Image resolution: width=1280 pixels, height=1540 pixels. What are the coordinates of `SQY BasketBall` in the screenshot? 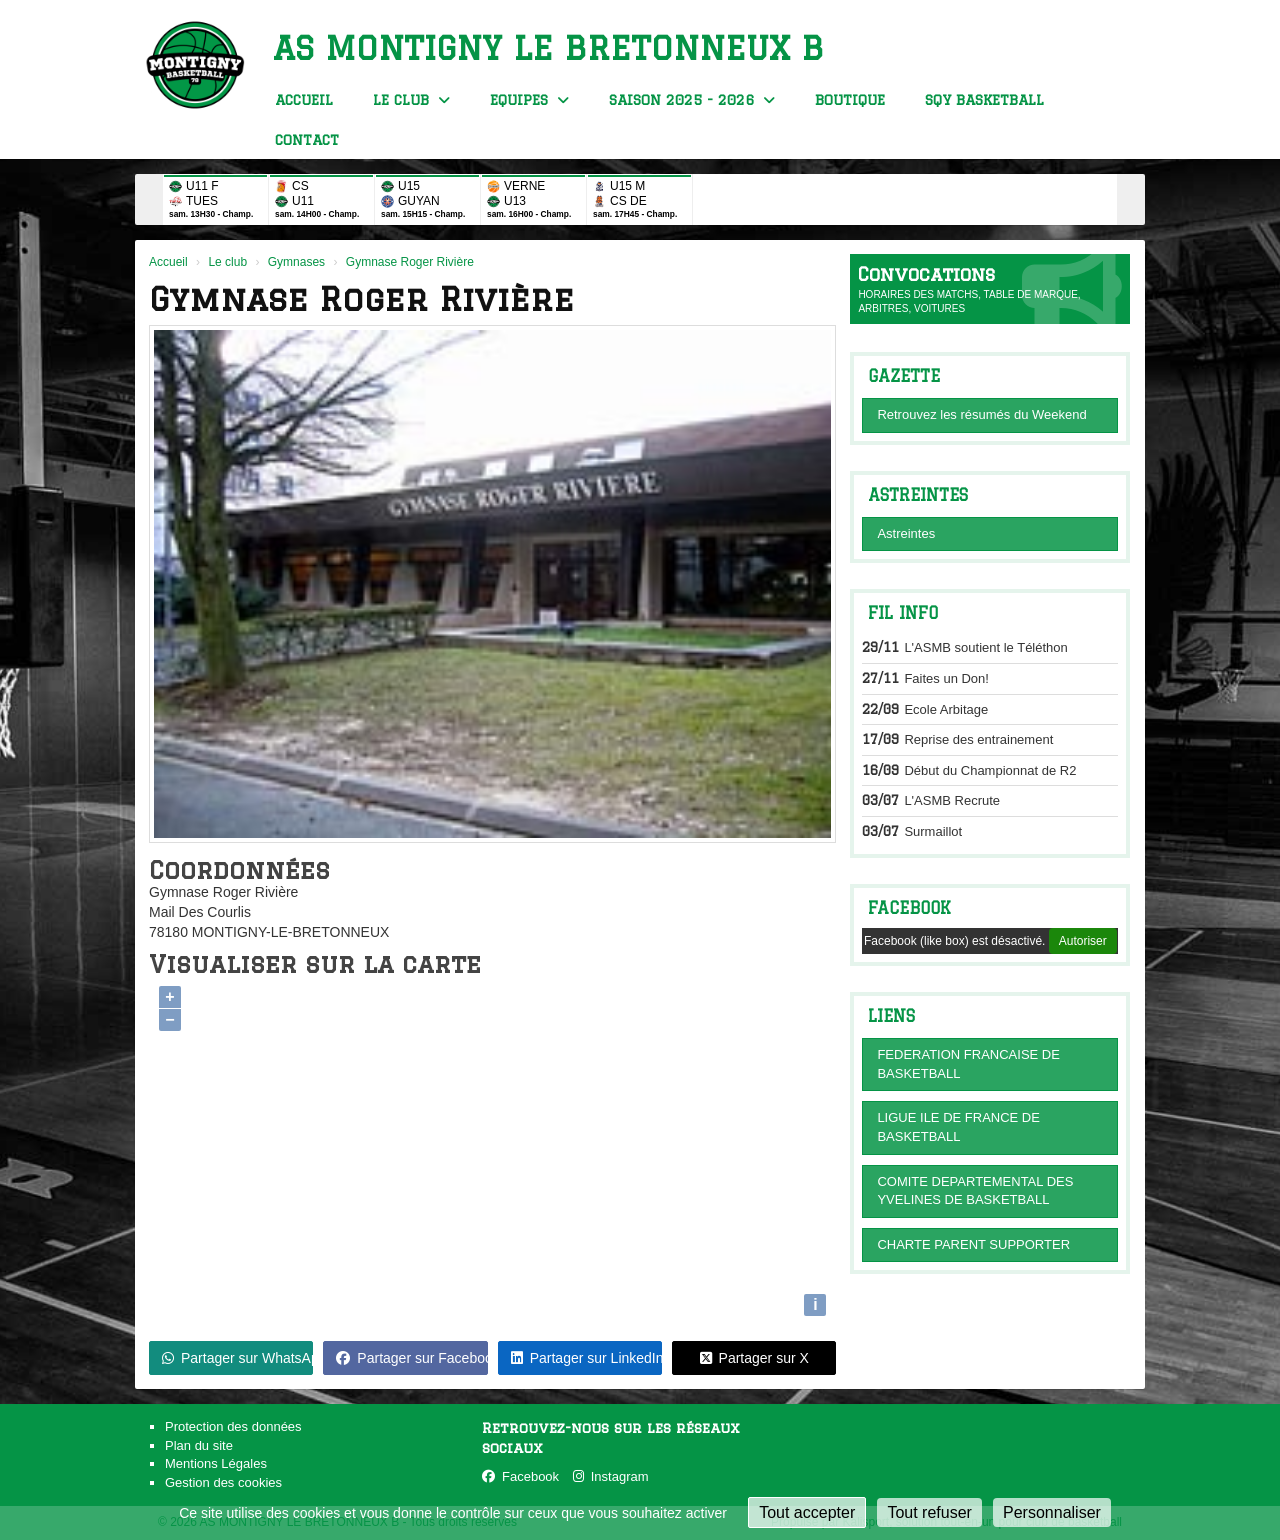 It's located at (984, 100).